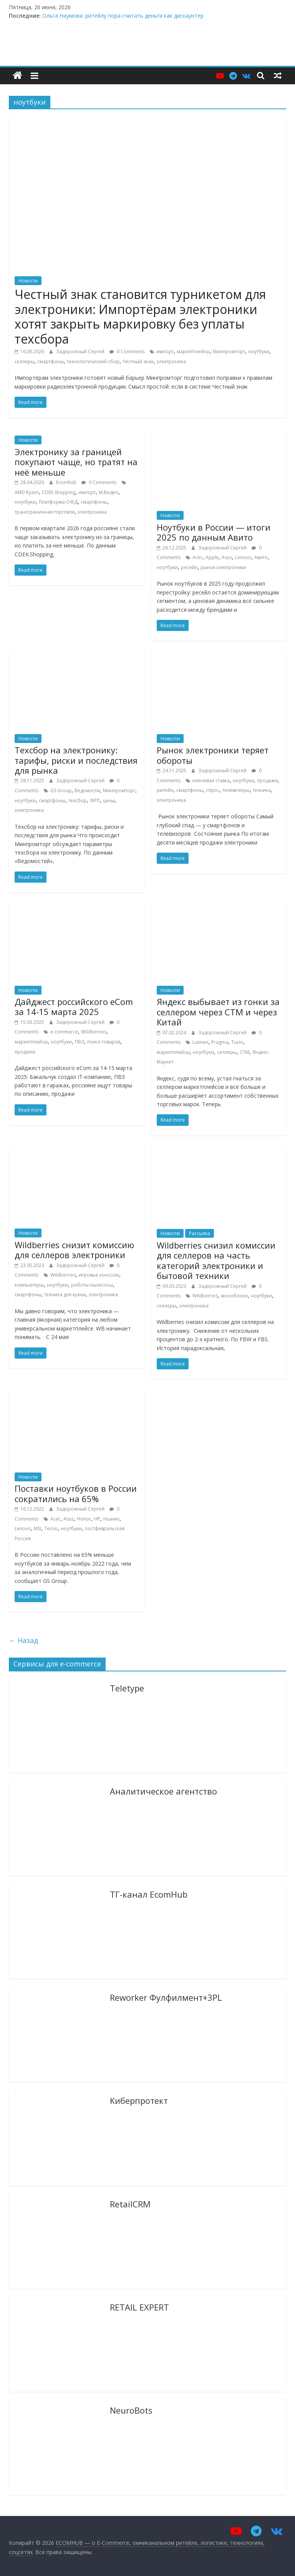 This screenshot has width=295, height=2576. What do you see at coordinates (58, 502) in the screenshot?
I see `Платформа ОФД` at bounding box center [58, 502].